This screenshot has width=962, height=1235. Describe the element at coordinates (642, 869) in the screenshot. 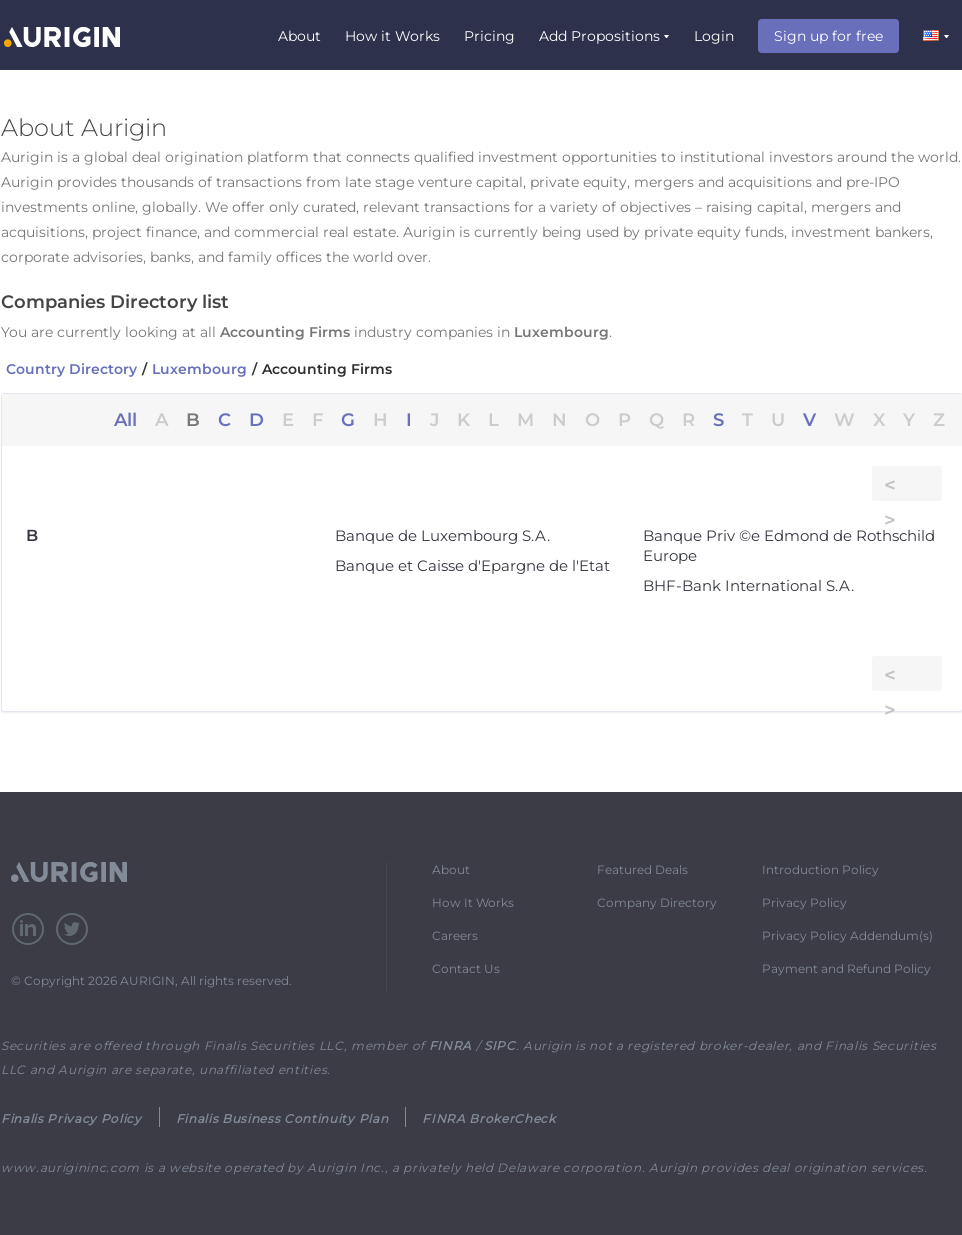

I see `Featured Deals` at that location.